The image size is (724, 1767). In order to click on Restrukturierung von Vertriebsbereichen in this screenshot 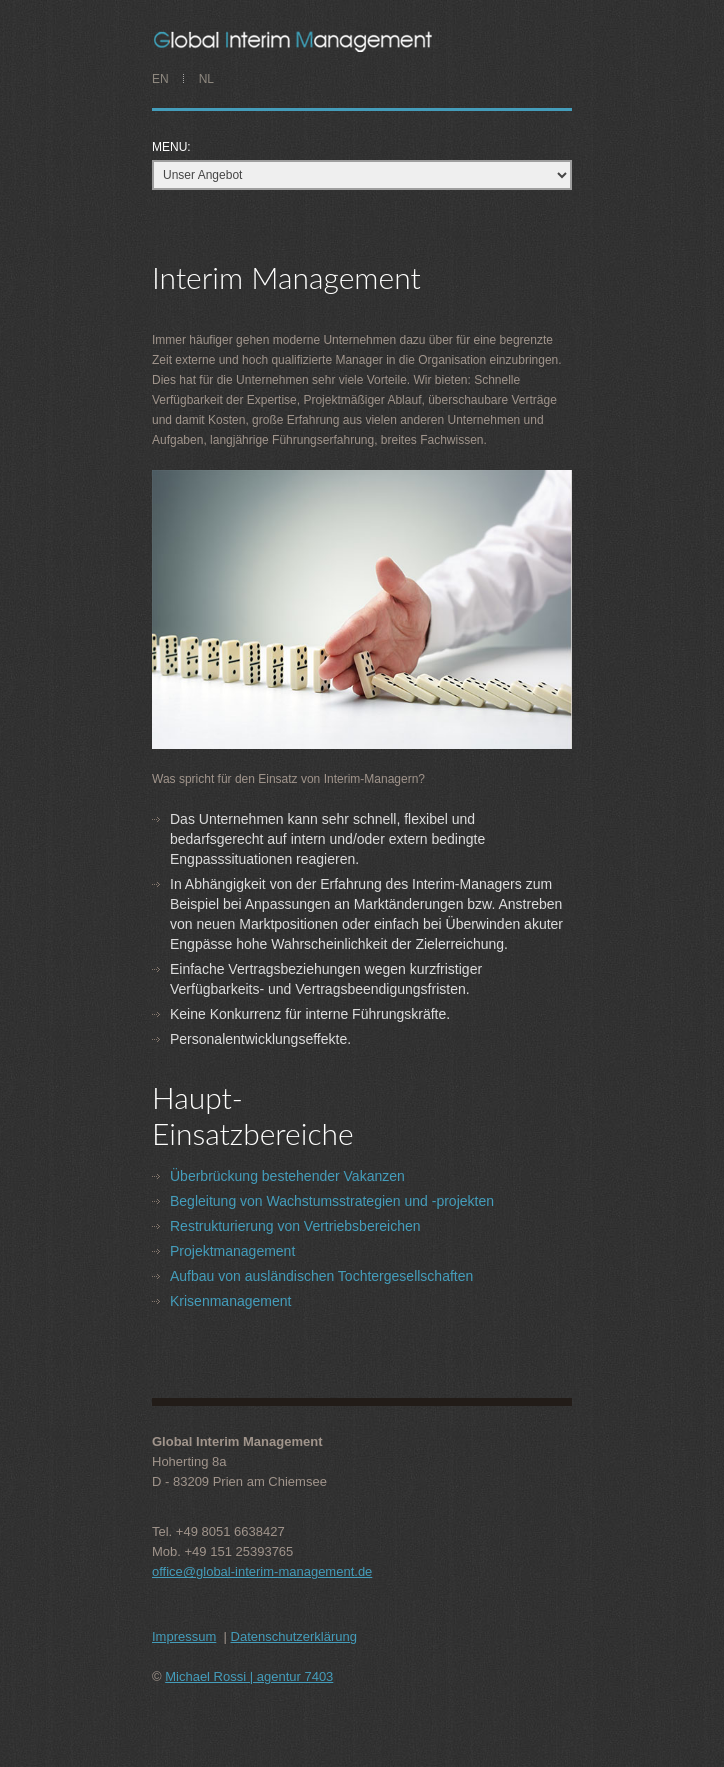, I will do `click(295, 1226)`.